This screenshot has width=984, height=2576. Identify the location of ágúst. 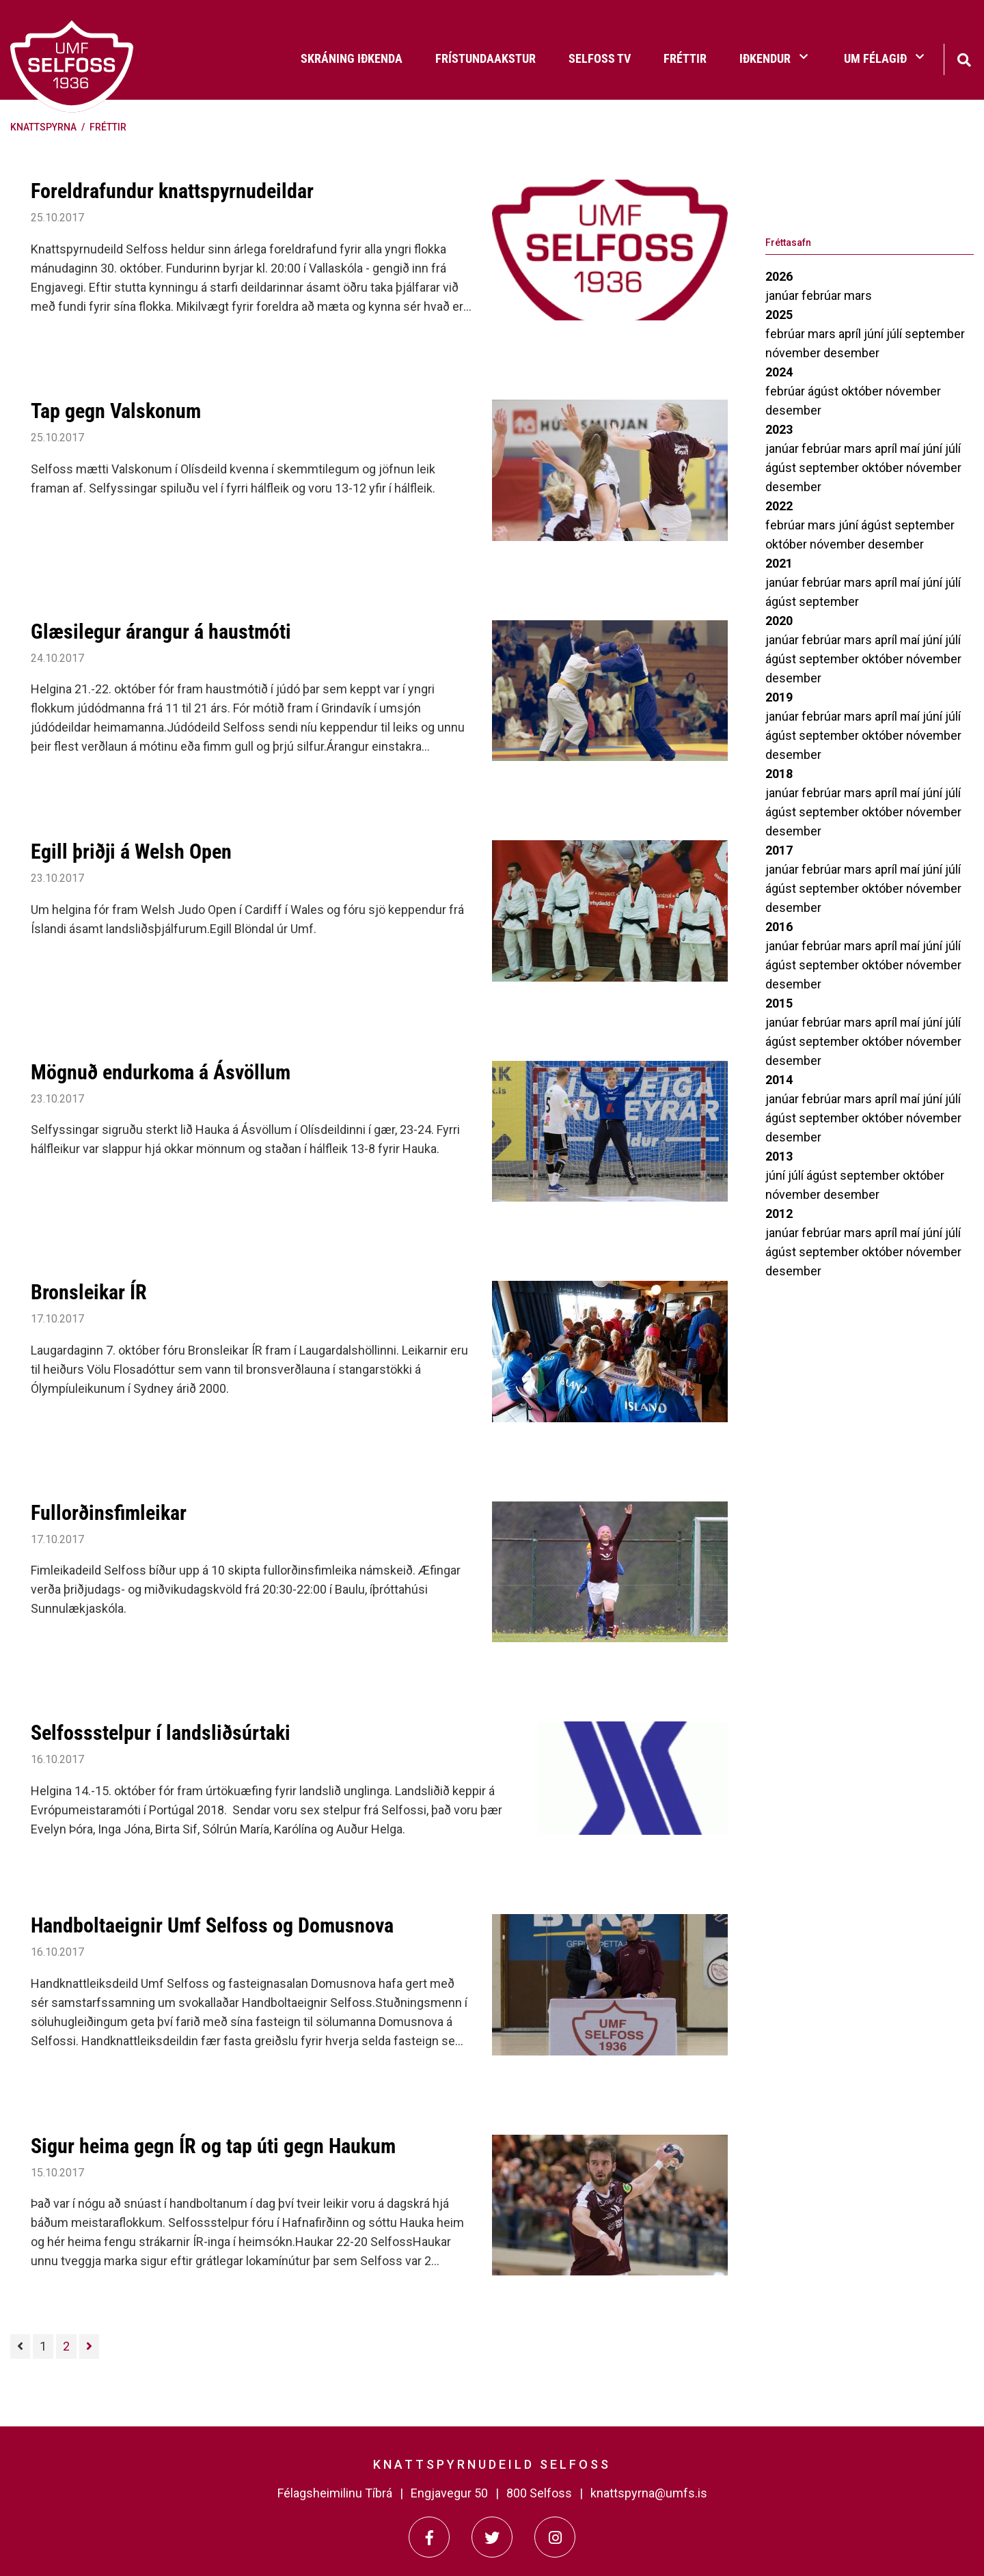
(824, 391).